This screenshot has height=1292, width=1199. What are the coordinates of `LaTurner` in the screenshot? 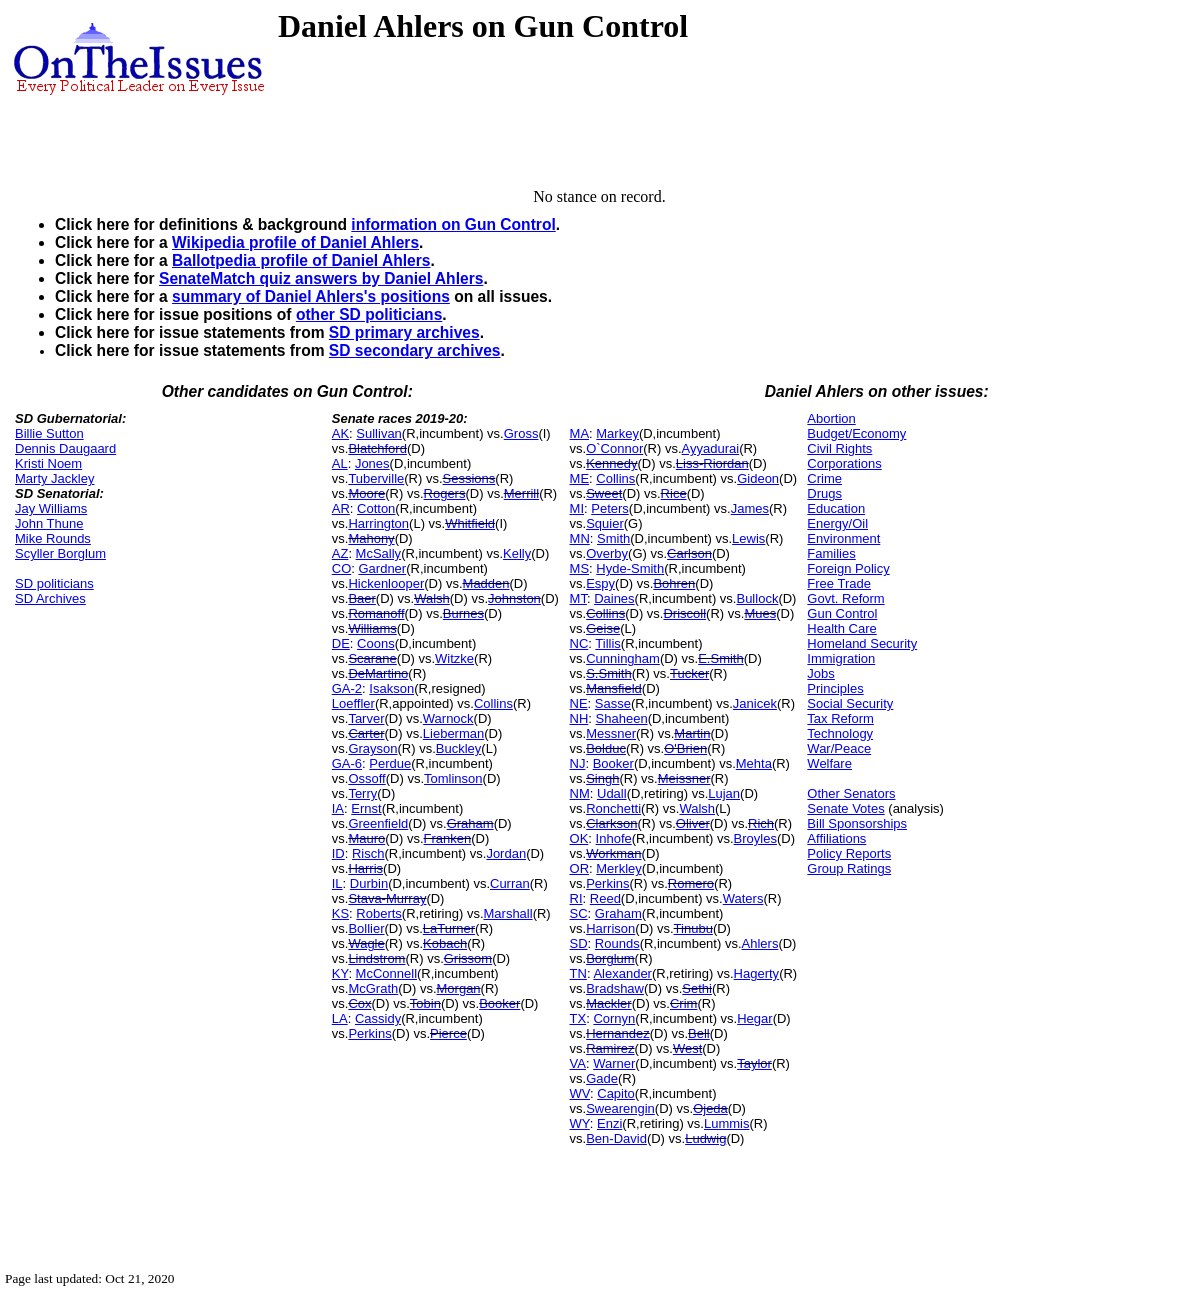 It's located at (449, 928).